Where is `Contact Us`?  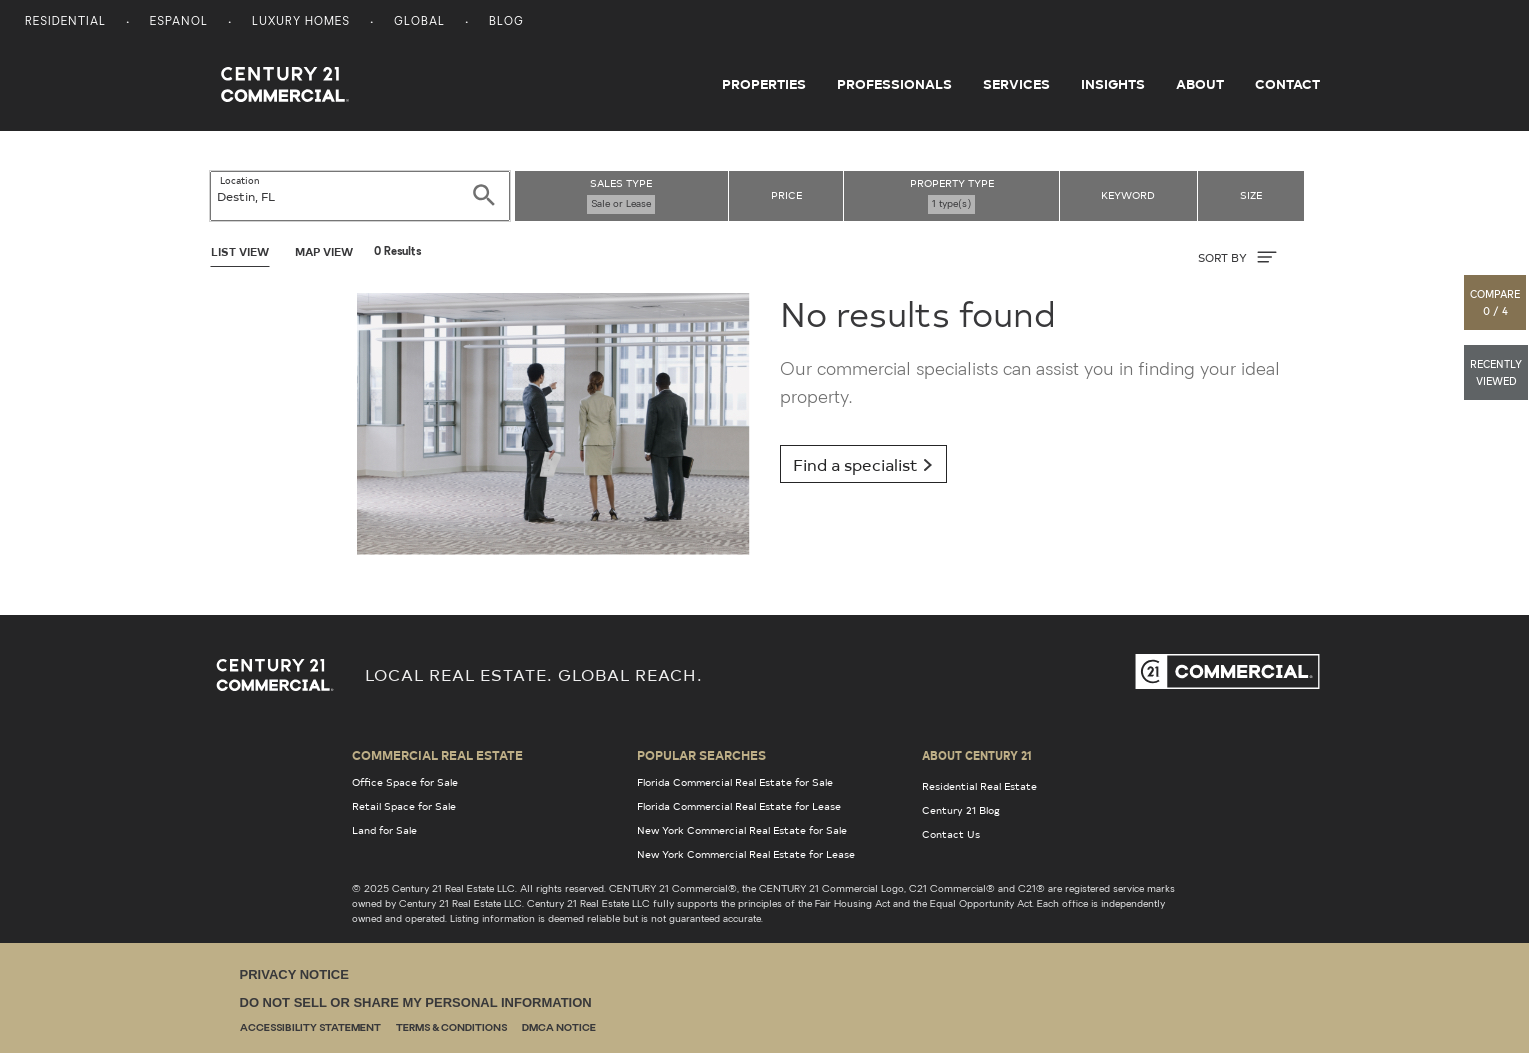 Contact Us is located at coordinates (951, 834).